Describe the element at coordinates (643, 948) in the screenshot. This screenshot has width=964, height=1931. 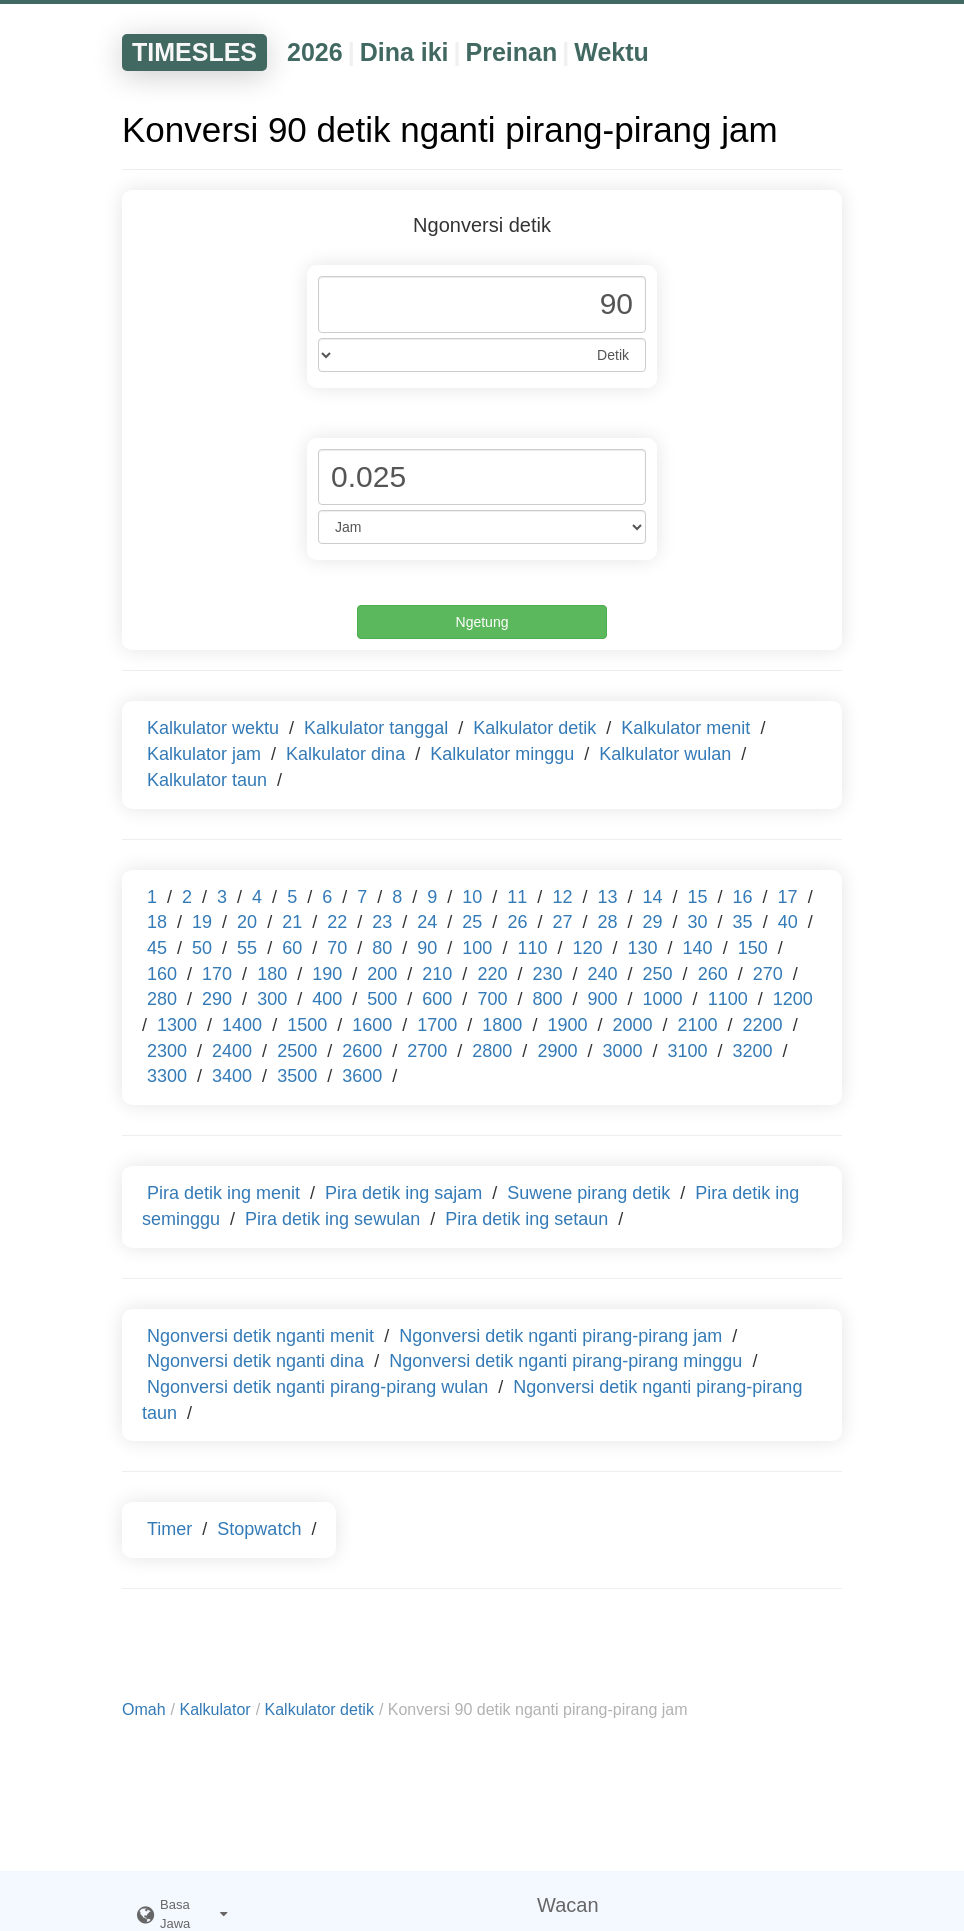
I see `130` at that location.